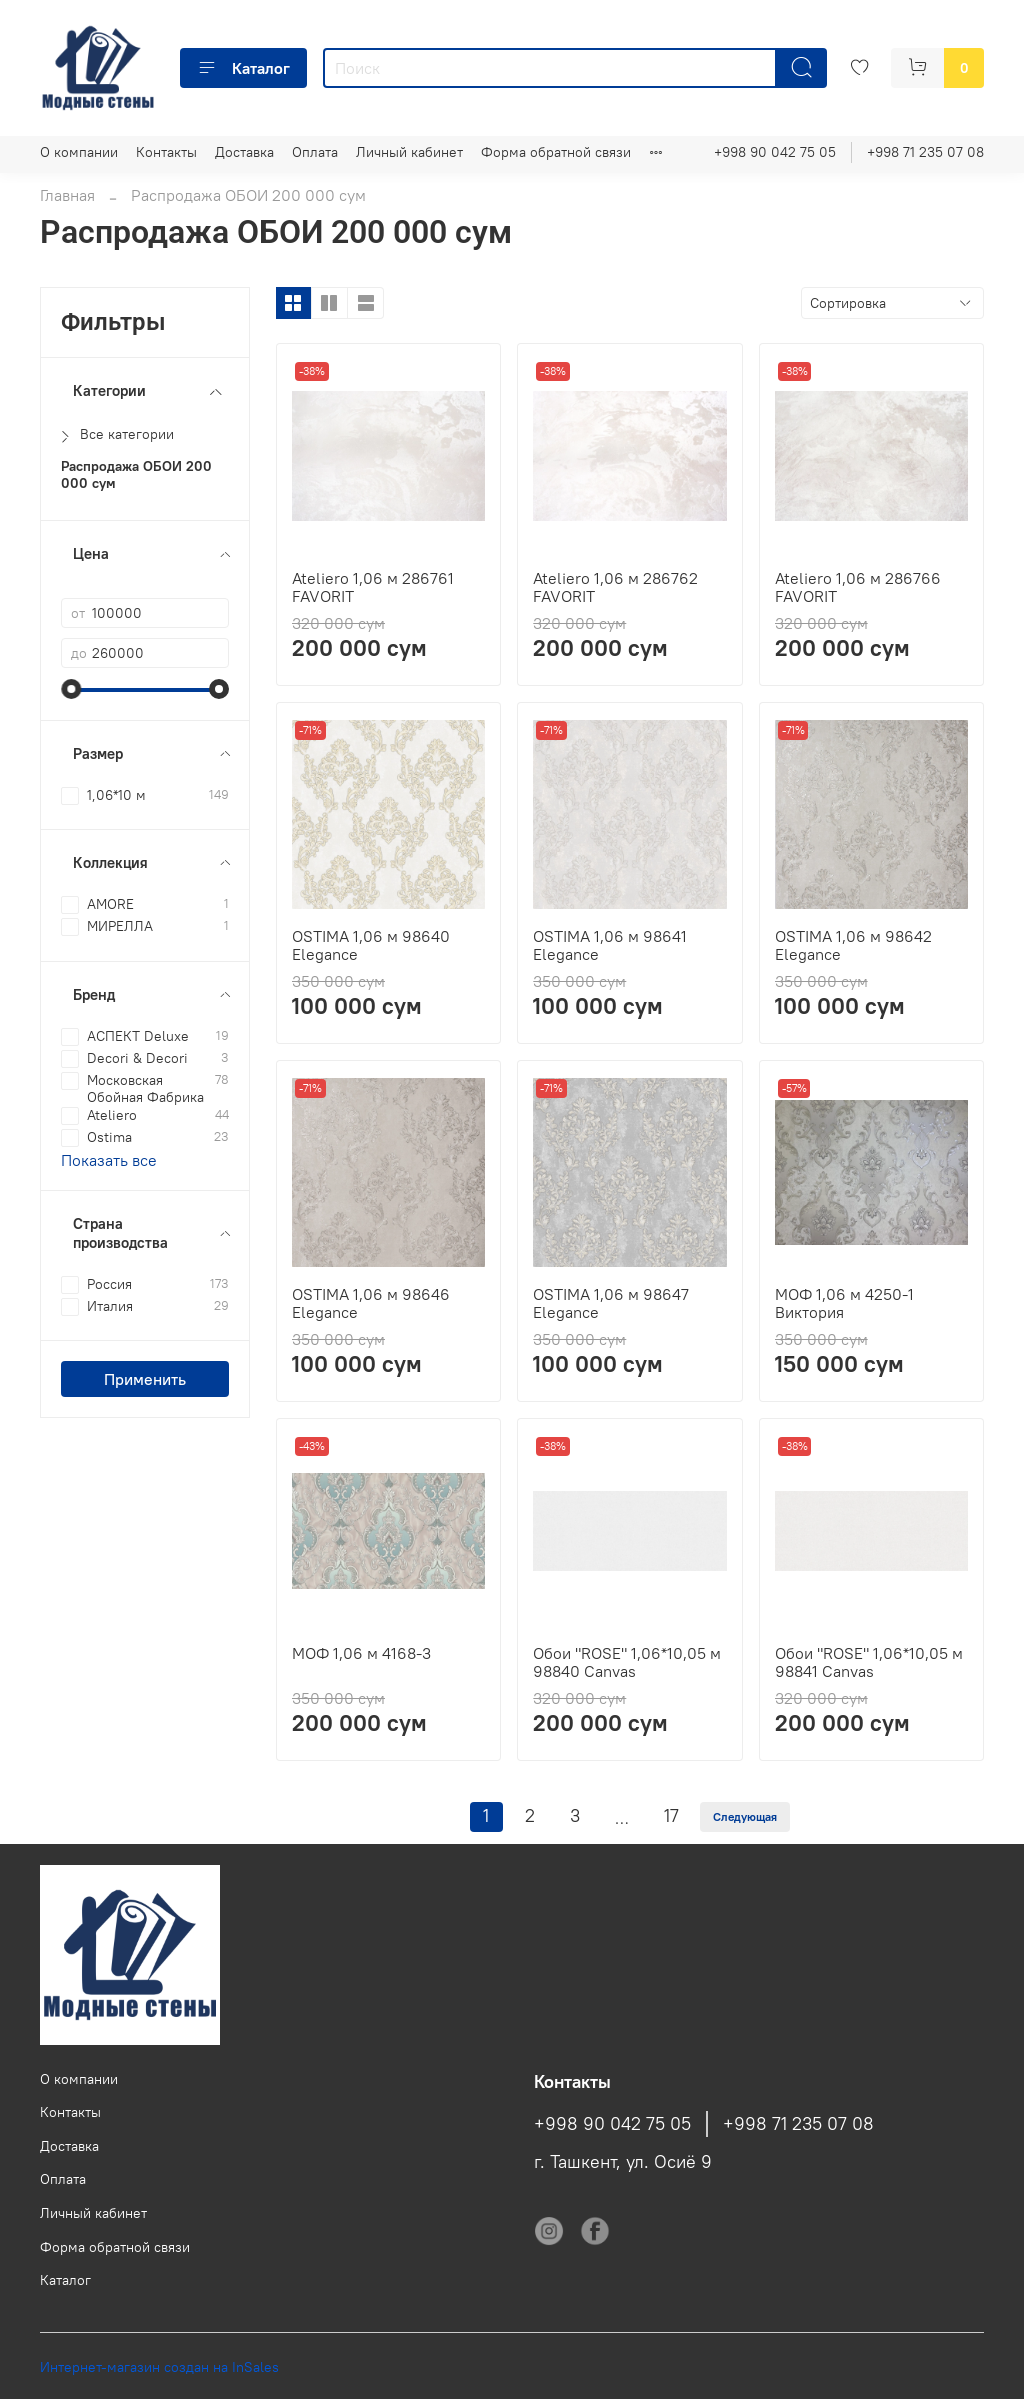  What do you see at coordinates (67, 195) in the screenshot?
I see `Главная` at bounding box center [67, 195].